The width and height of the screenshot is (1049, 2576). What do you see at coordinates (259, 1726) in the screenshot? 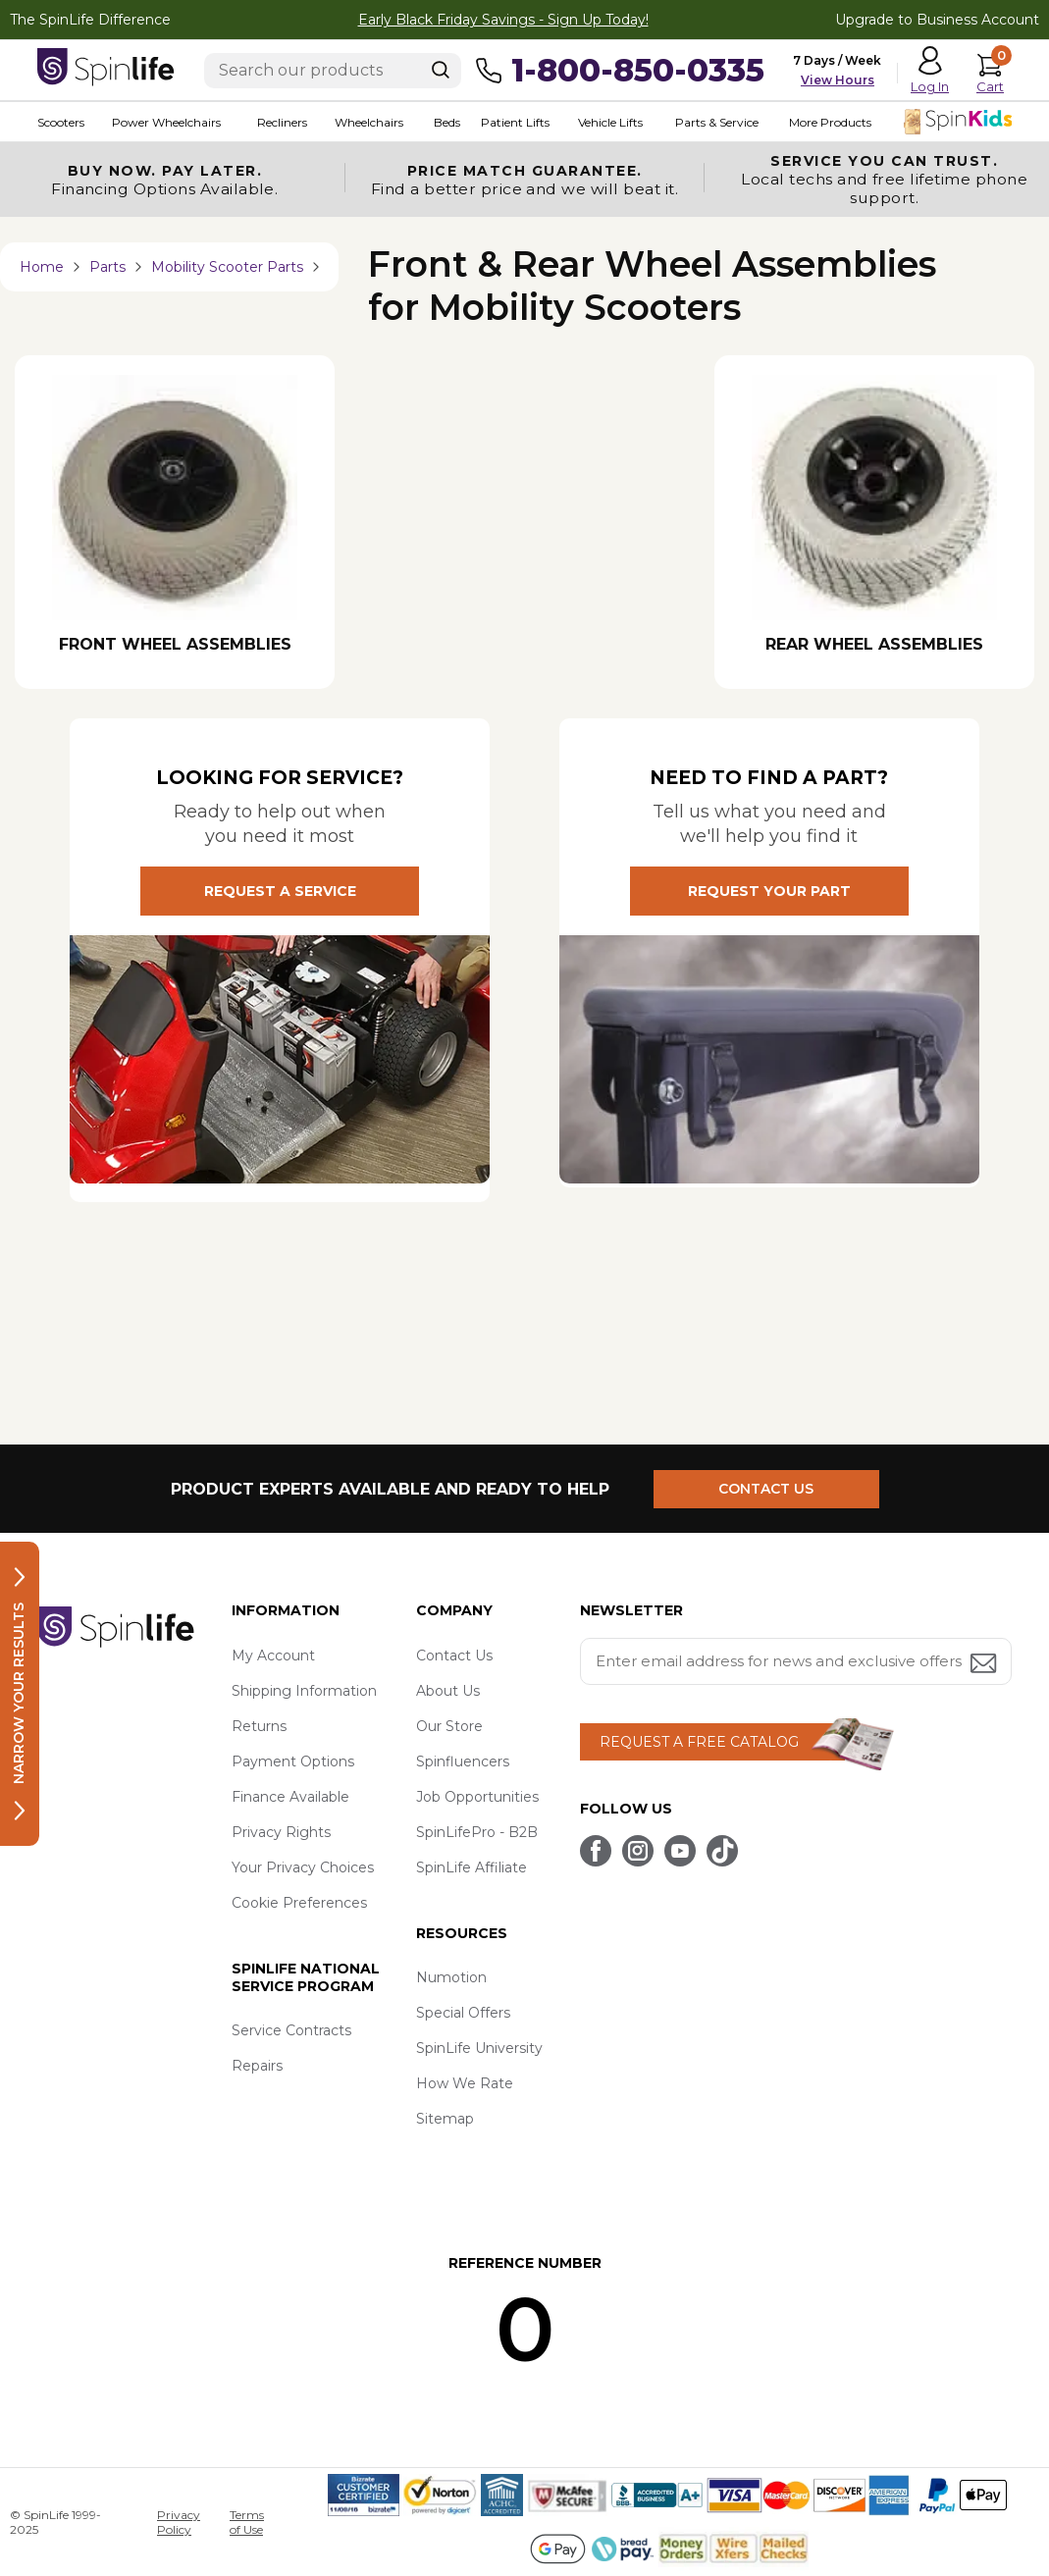
I see `Returns` at bounding box center [259, 1726].